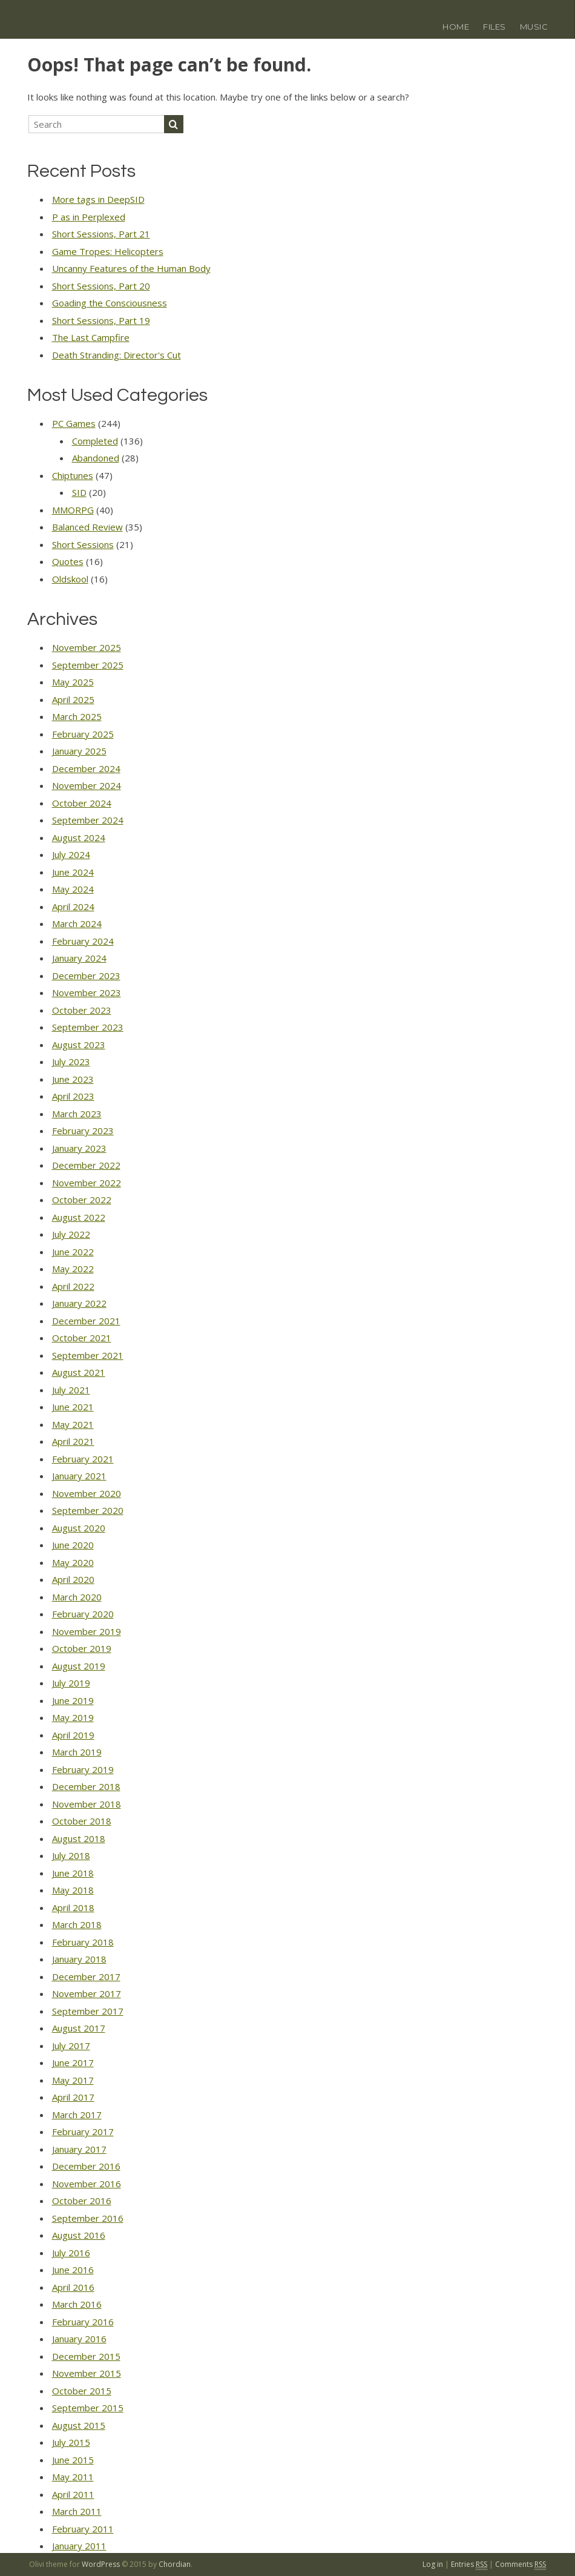  I want to click on October 2022, so click(81, 1200).